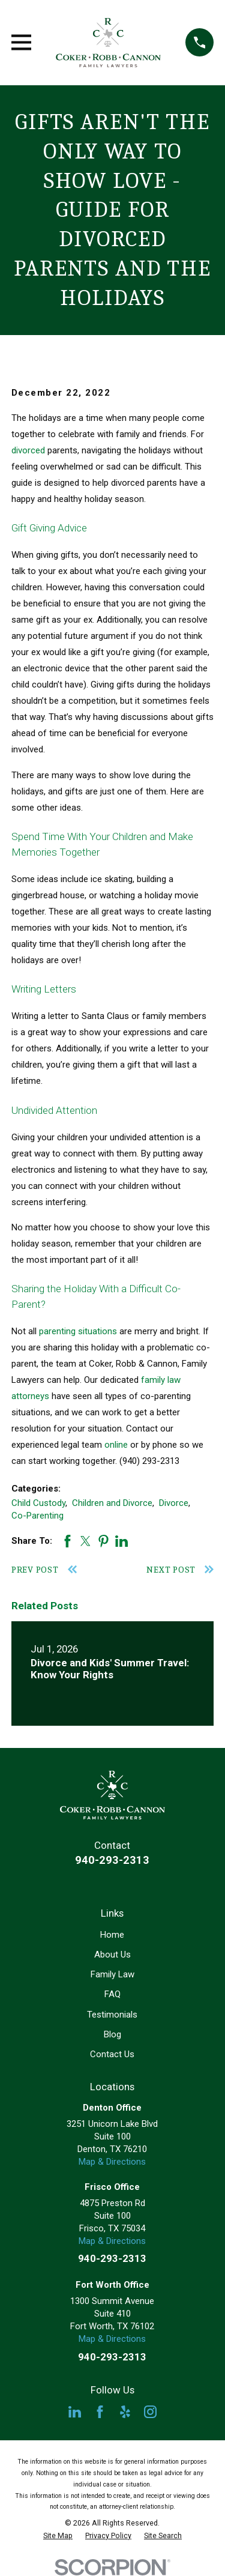  Describe the element at coordinates (38, 1503) in the screenshot. I see `Child Custody` at that location.